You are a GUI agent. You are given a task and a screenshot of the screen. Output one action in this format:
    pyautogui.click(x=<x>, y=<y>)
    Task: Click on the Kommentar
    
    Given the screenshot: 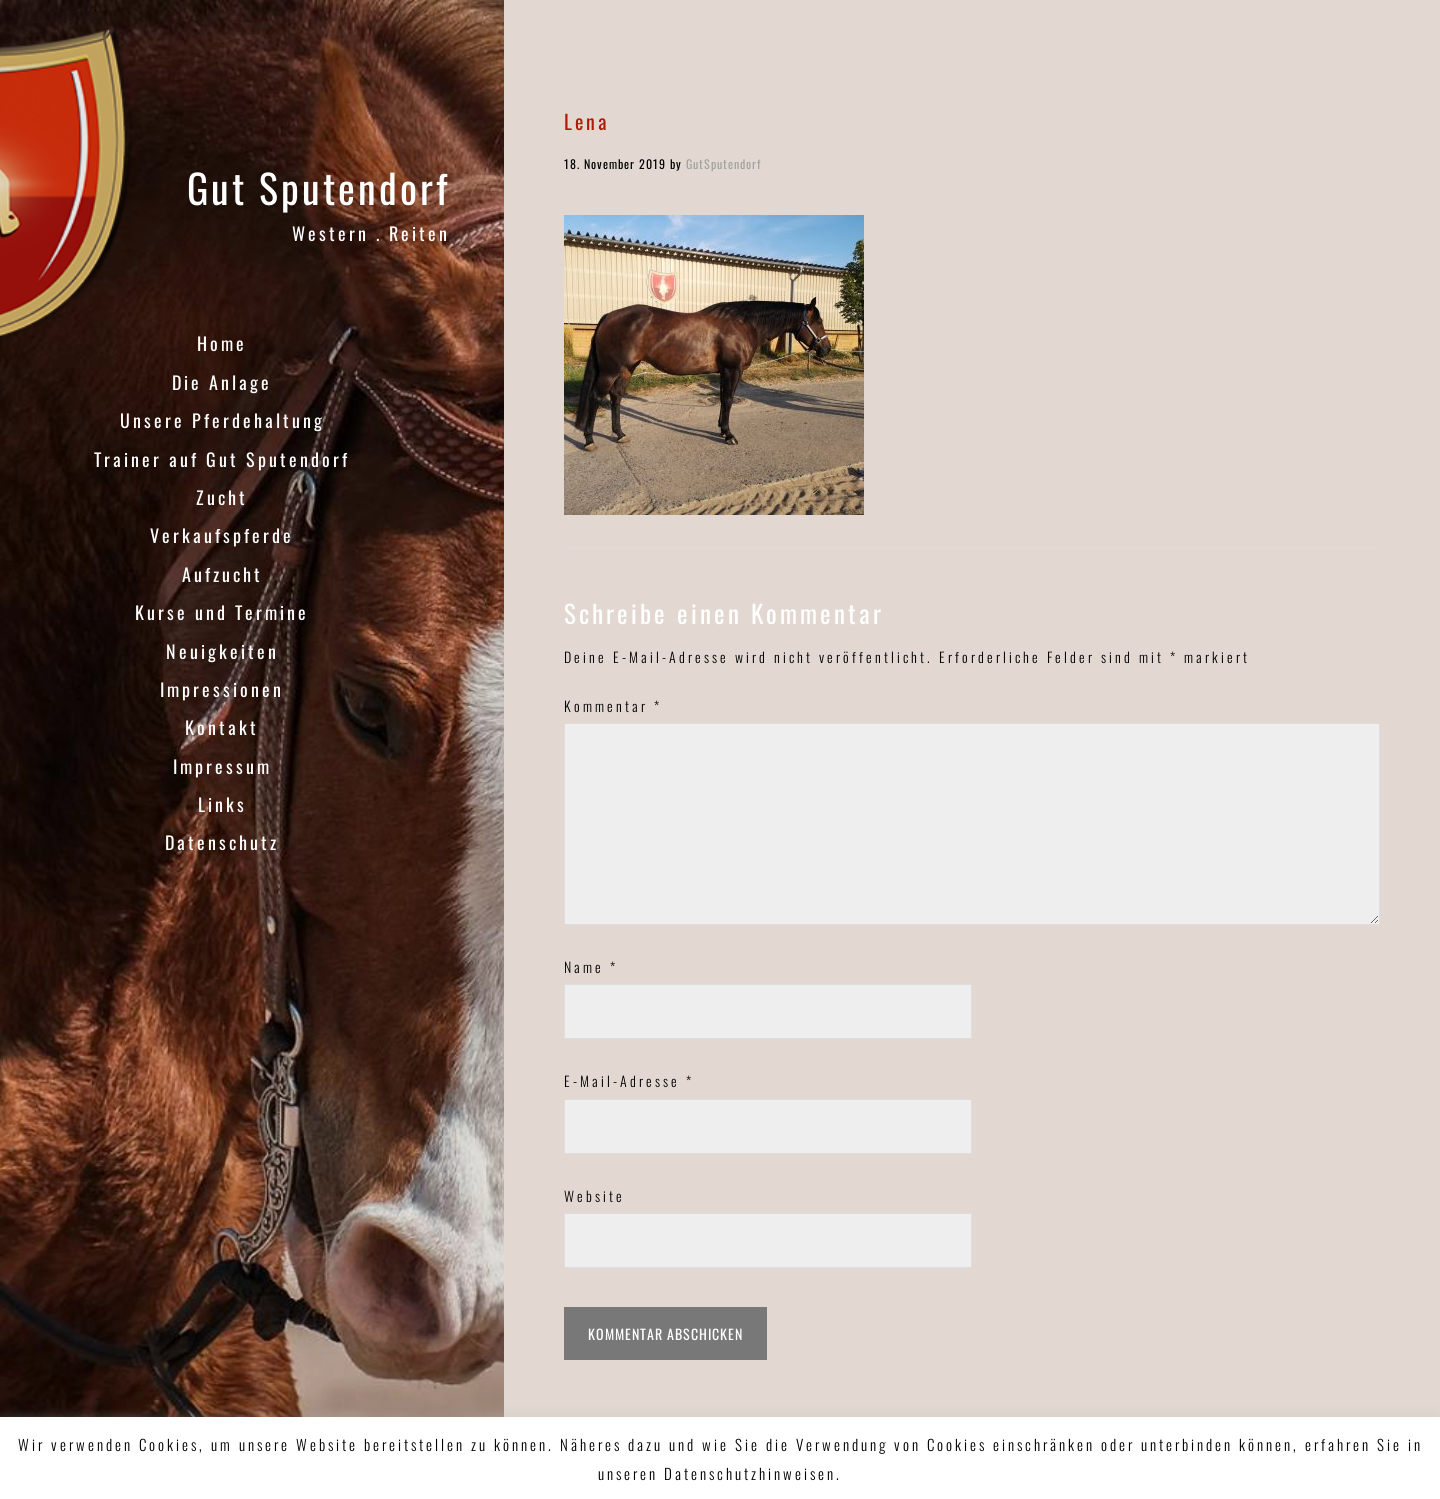 What is the action you would take?
    pyautogui.click(x=613, y=705)
    